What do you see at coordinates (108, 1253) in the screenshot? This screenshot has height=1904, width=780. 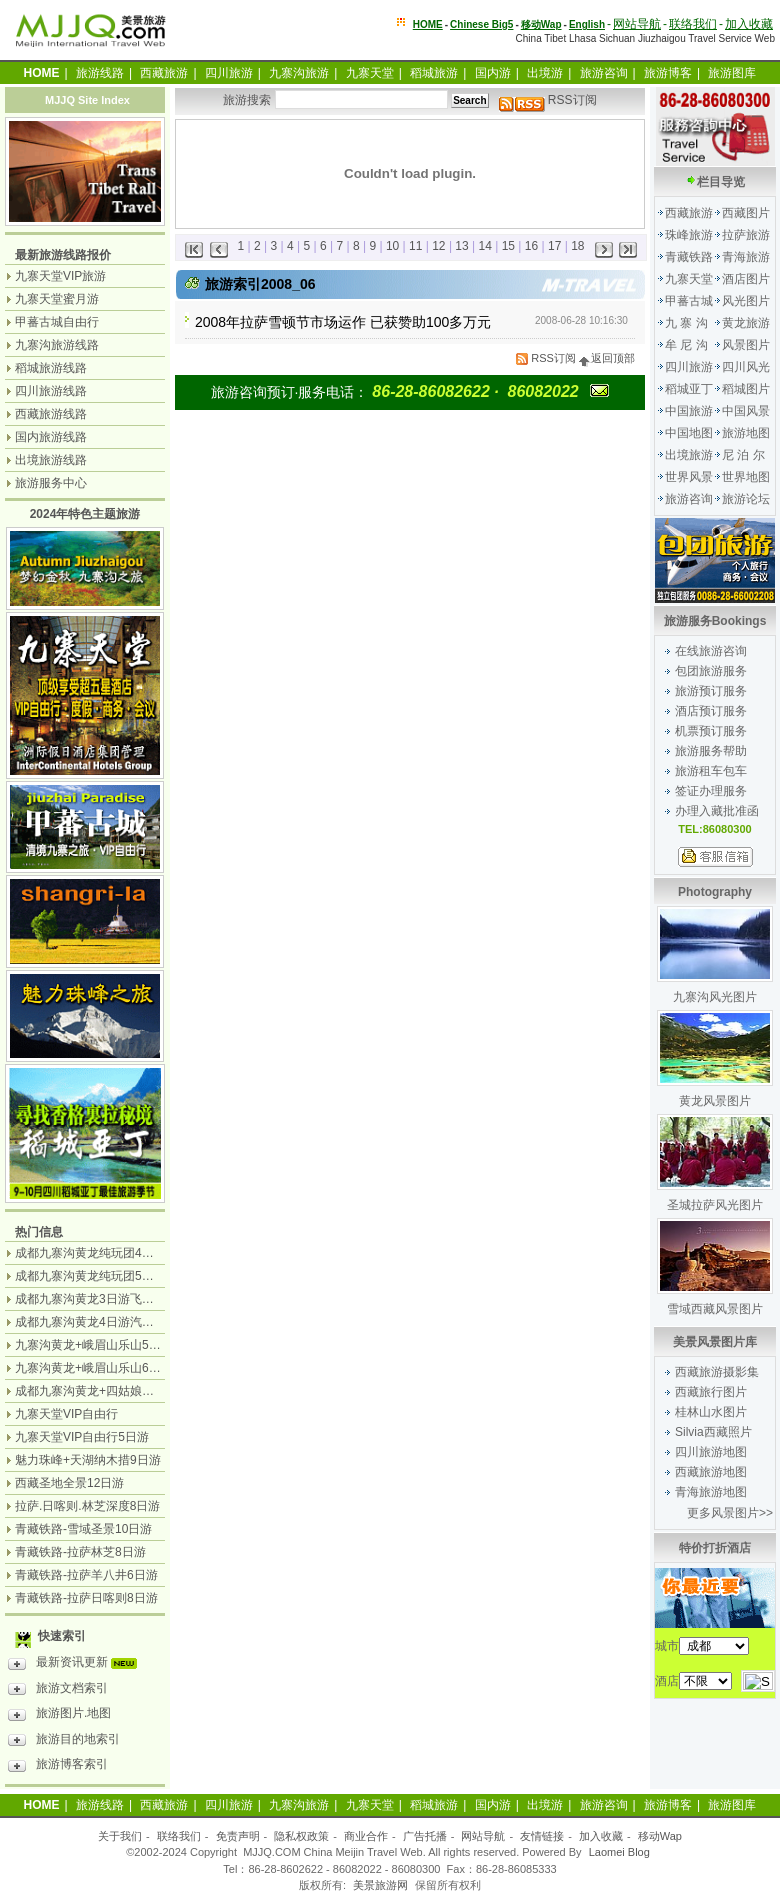 I see `成都九寨沟黄龙纯玩团4日游无购物` at bounding box center [108, 1253].